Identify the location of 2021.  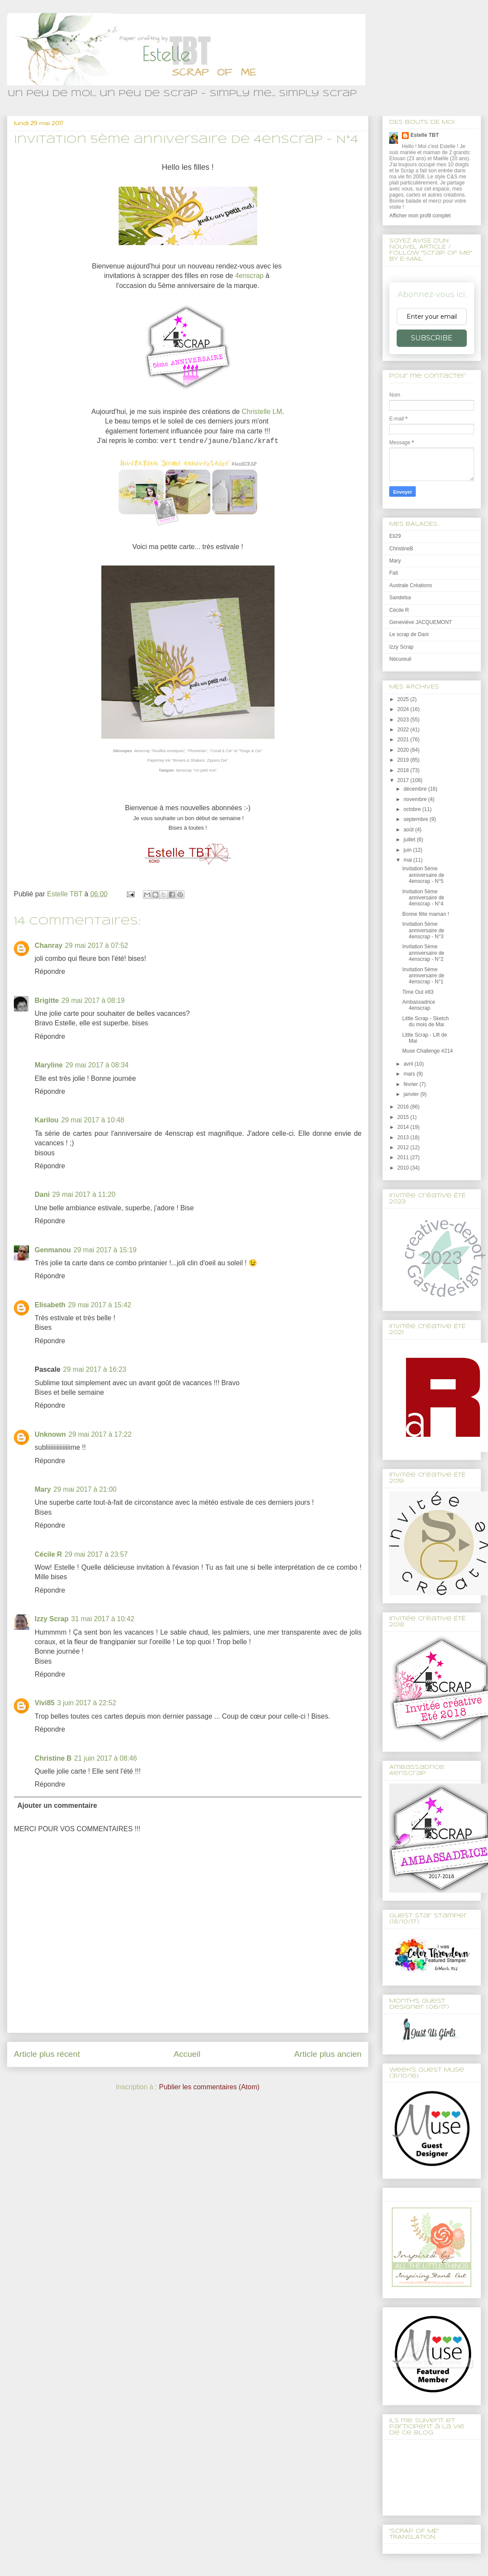
(404, 740).